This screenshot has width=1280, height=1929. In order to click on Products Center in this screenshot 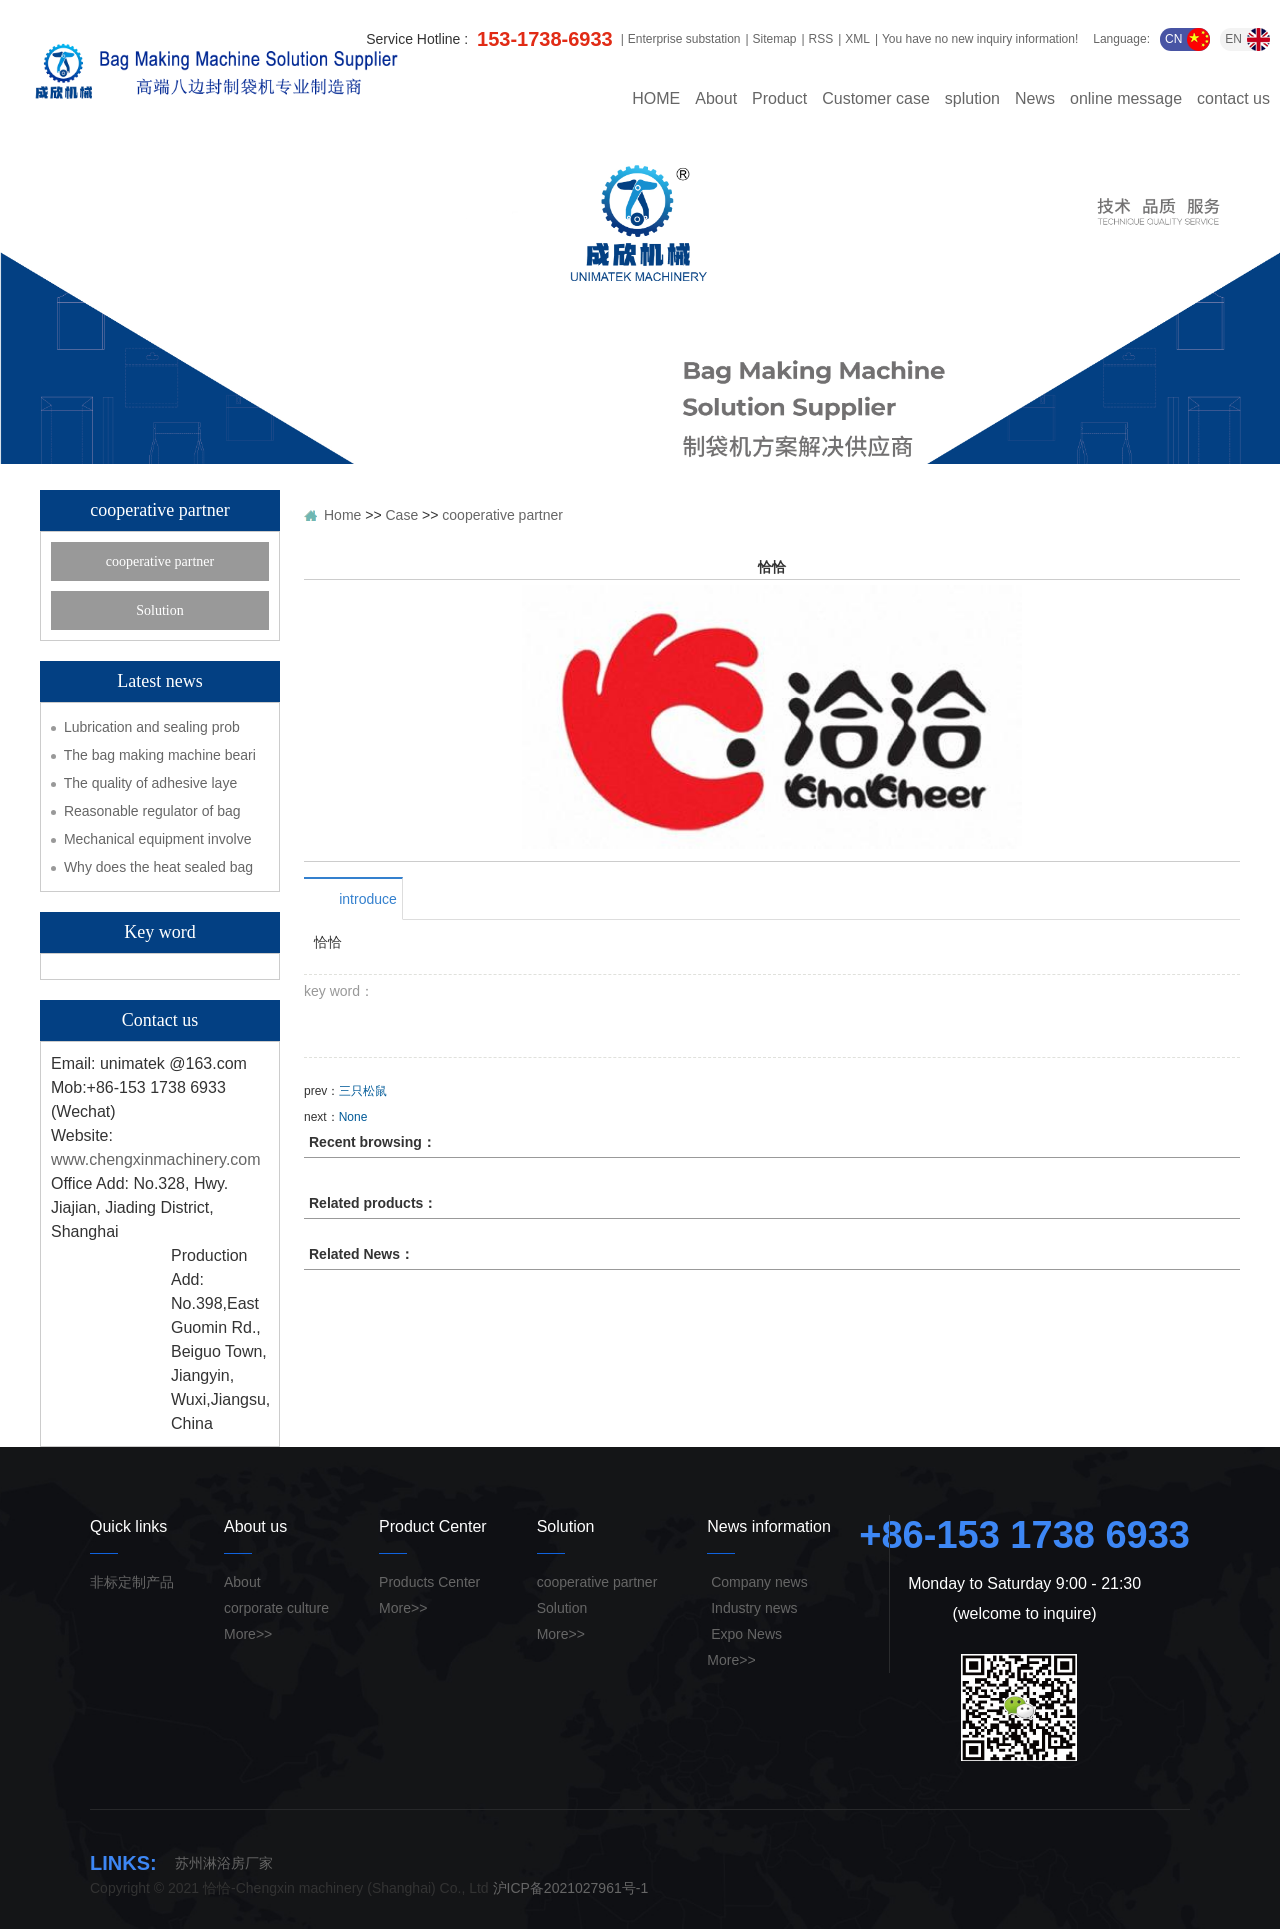, I will do `click(429, 1582)`.